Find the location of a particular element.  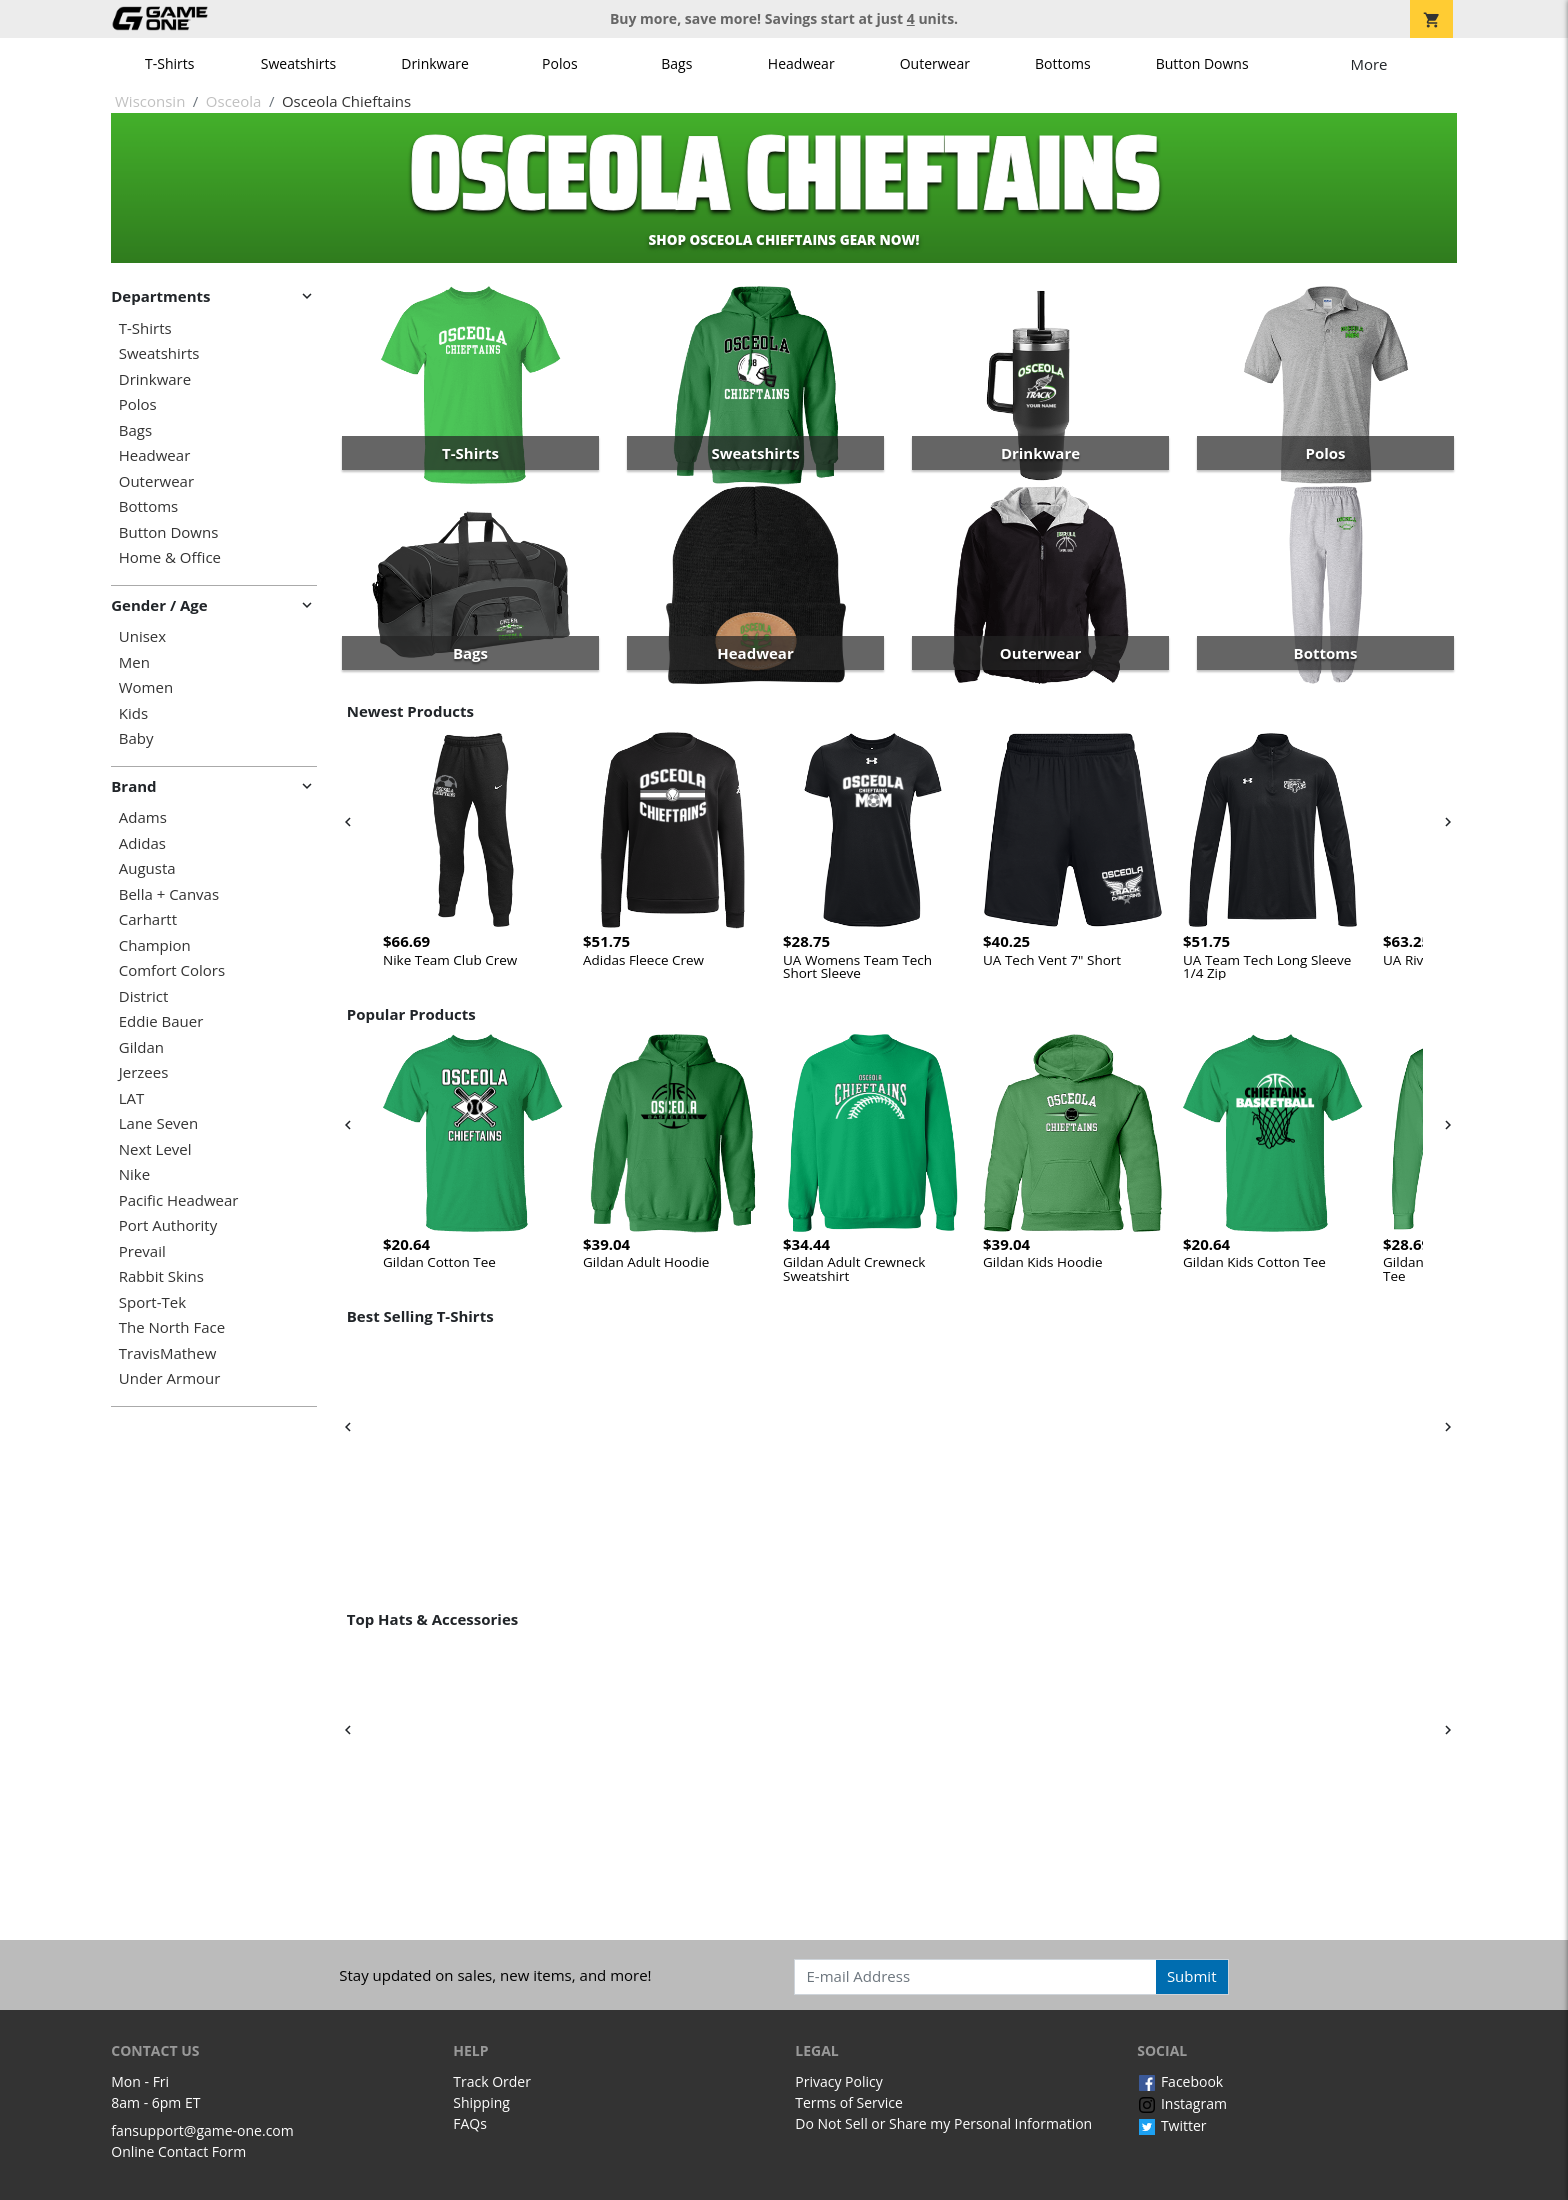

Shipping is located at coordinates (481, 2102).